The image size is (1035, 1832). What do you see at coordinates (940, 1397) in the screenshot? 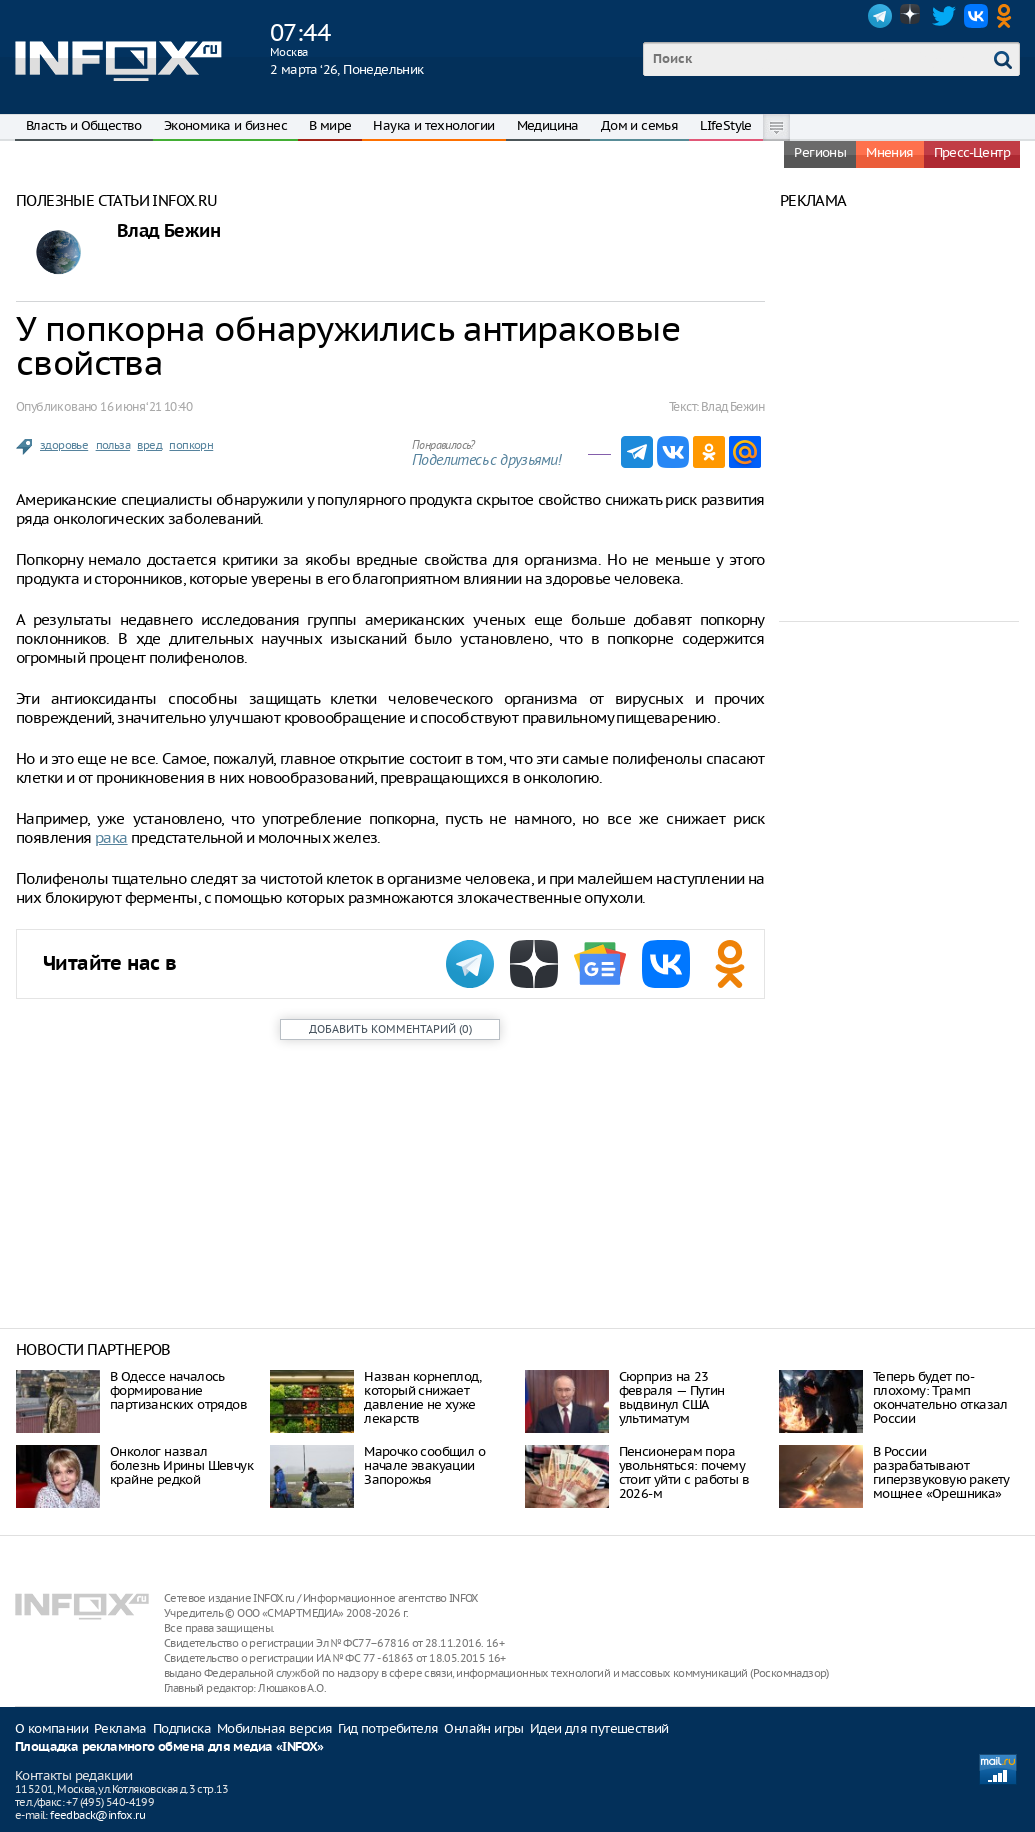
I see `Теперь будет по-плохому: Трамп окончательно отказал России` at bounding box center [940, 1397].